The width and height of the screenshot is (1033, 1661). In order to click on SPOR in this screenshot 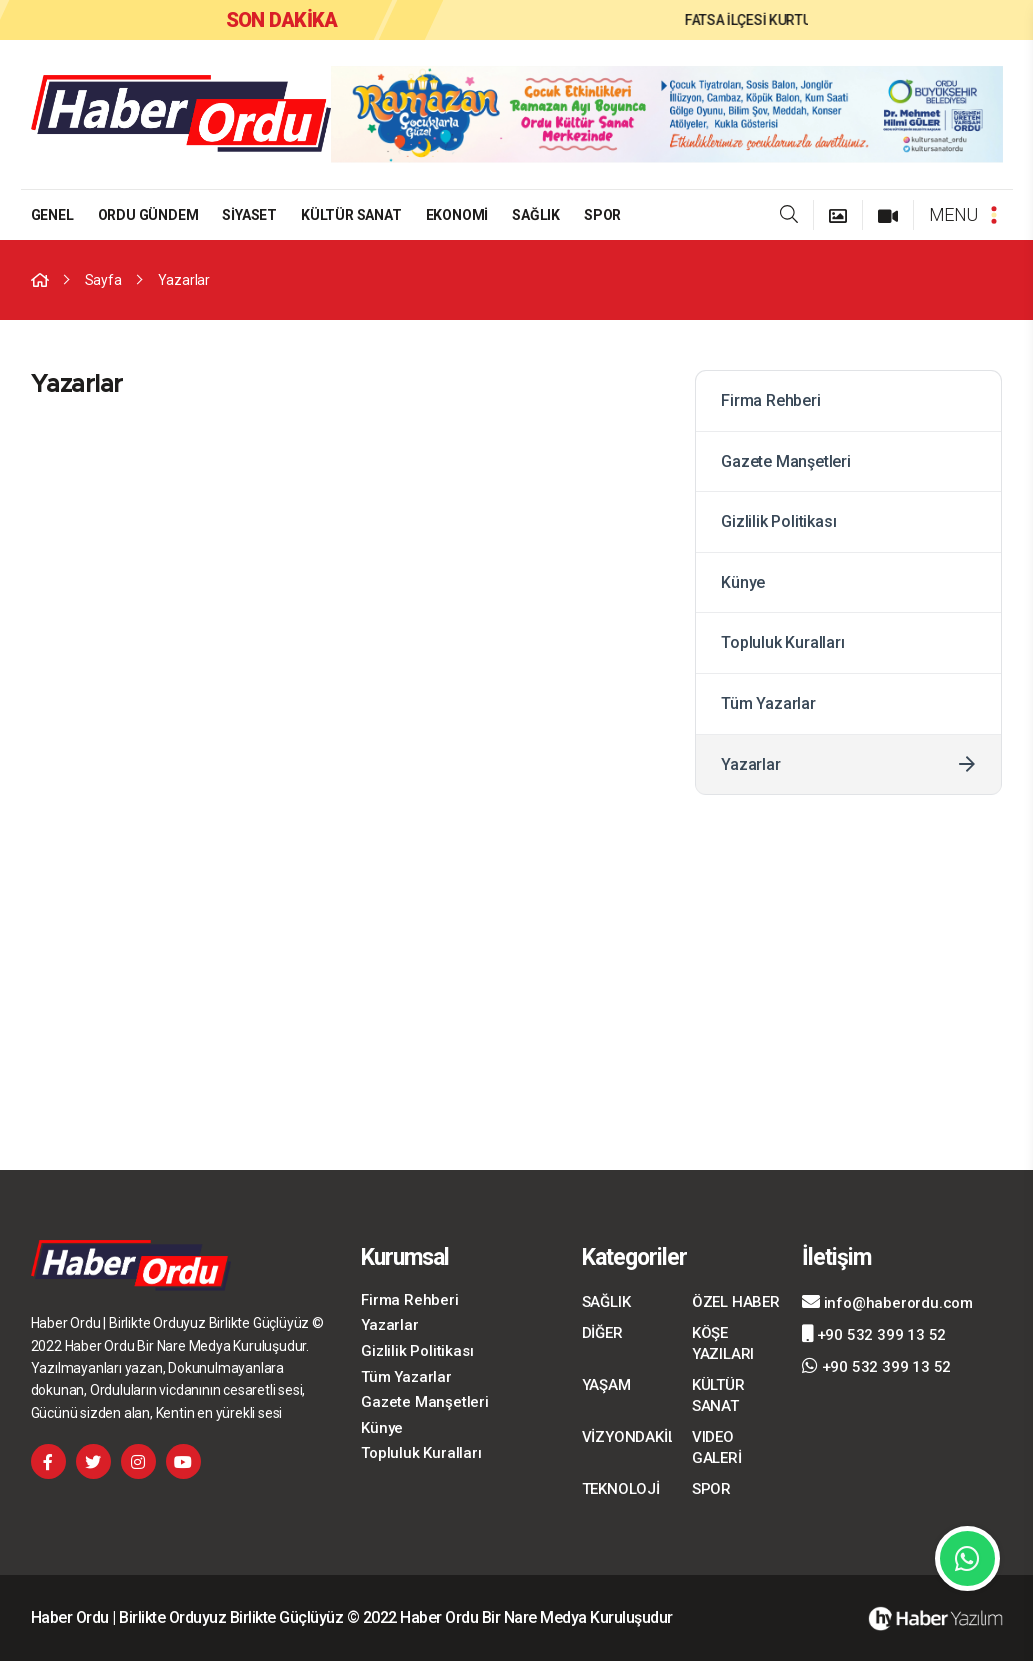, I will do `click(602, 215)`.